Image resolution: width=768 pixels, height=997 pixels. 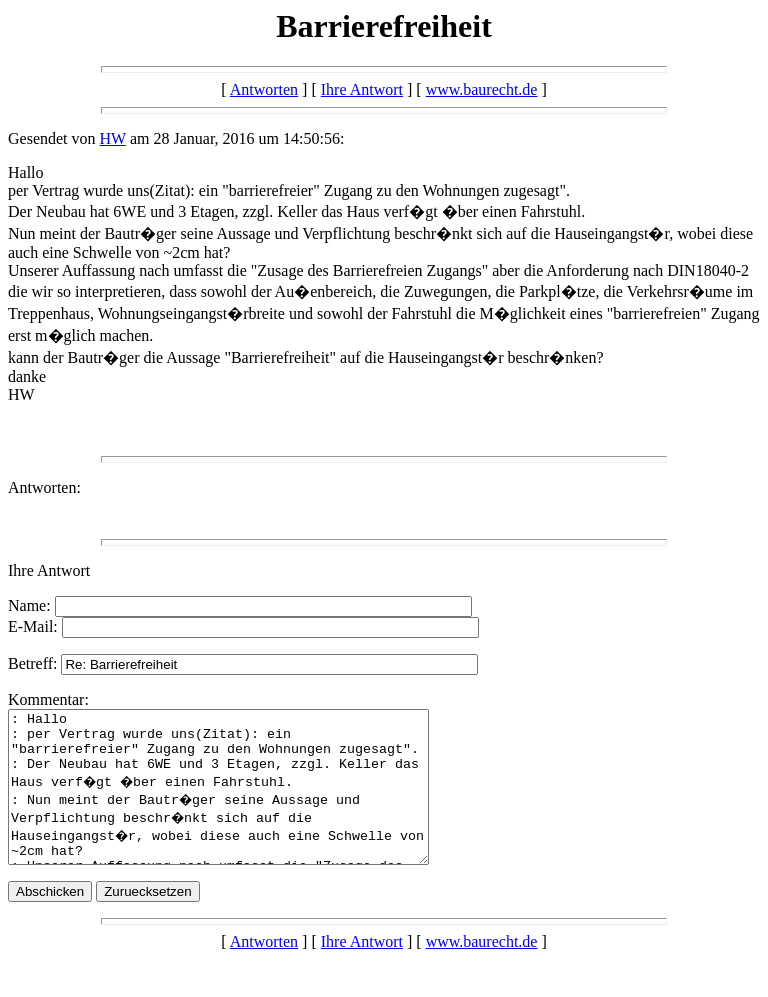 I want to click on Antworten, so click(x=264, y=89).